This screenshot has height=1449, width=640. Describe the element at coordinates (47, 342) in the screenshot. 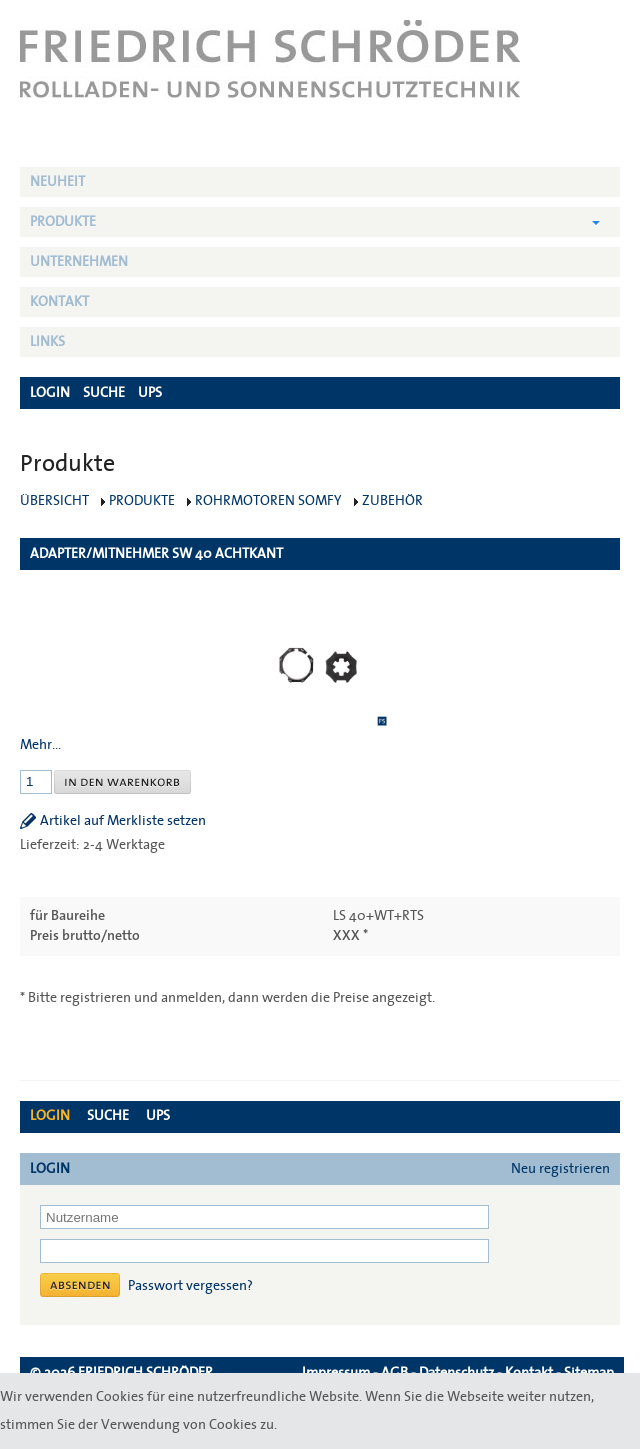

I see `Links` at that location.